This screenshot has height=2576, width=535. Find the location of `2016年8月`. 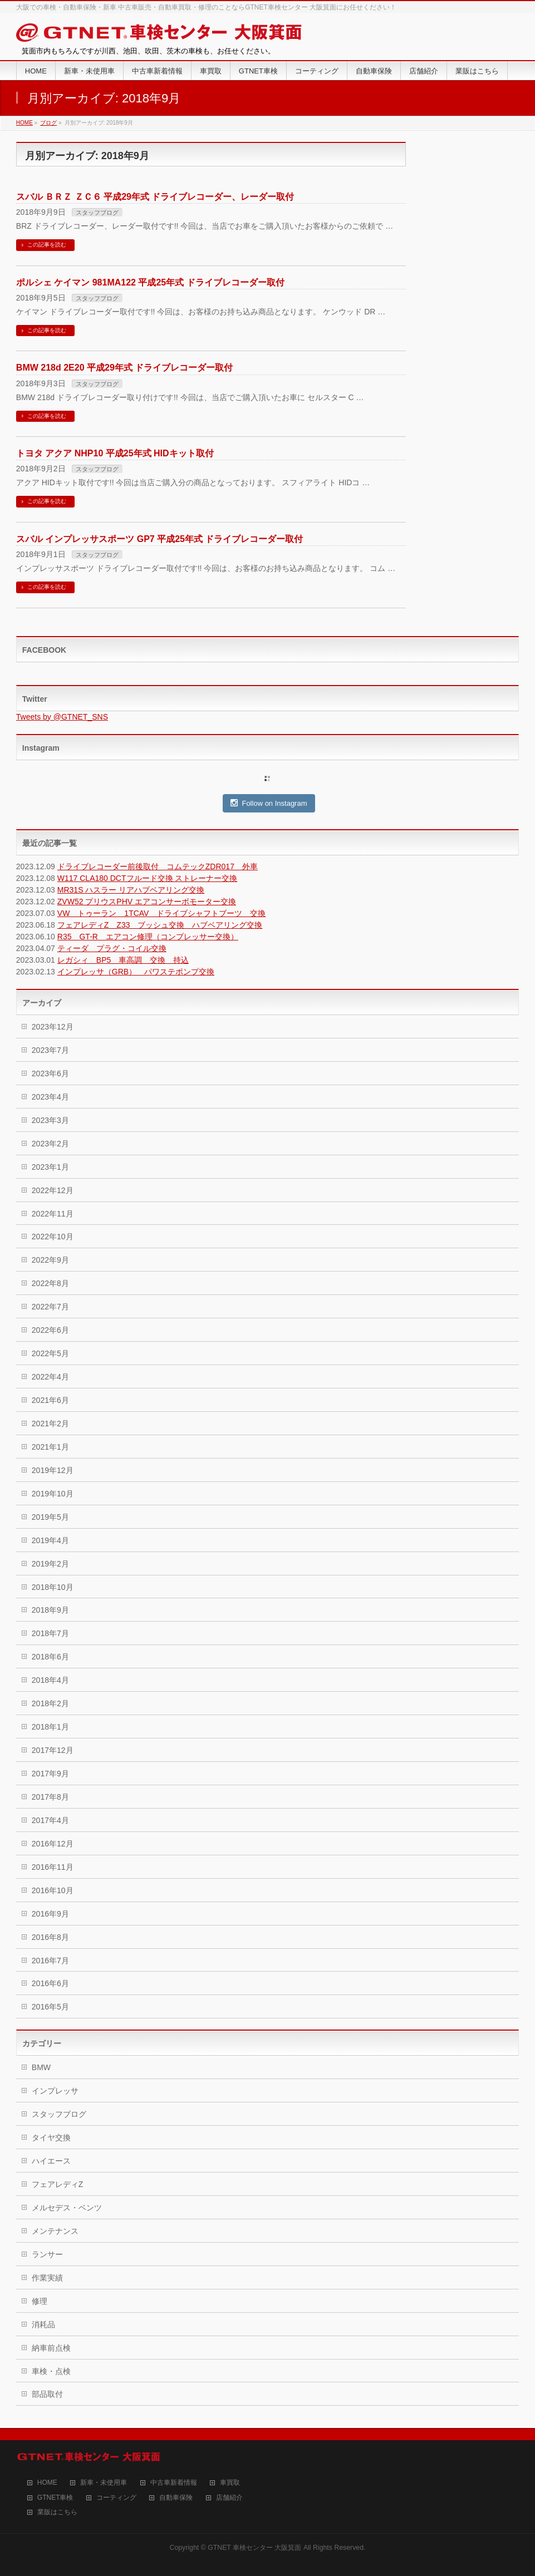

2016年8月 is located at coordinates (50, 1937).